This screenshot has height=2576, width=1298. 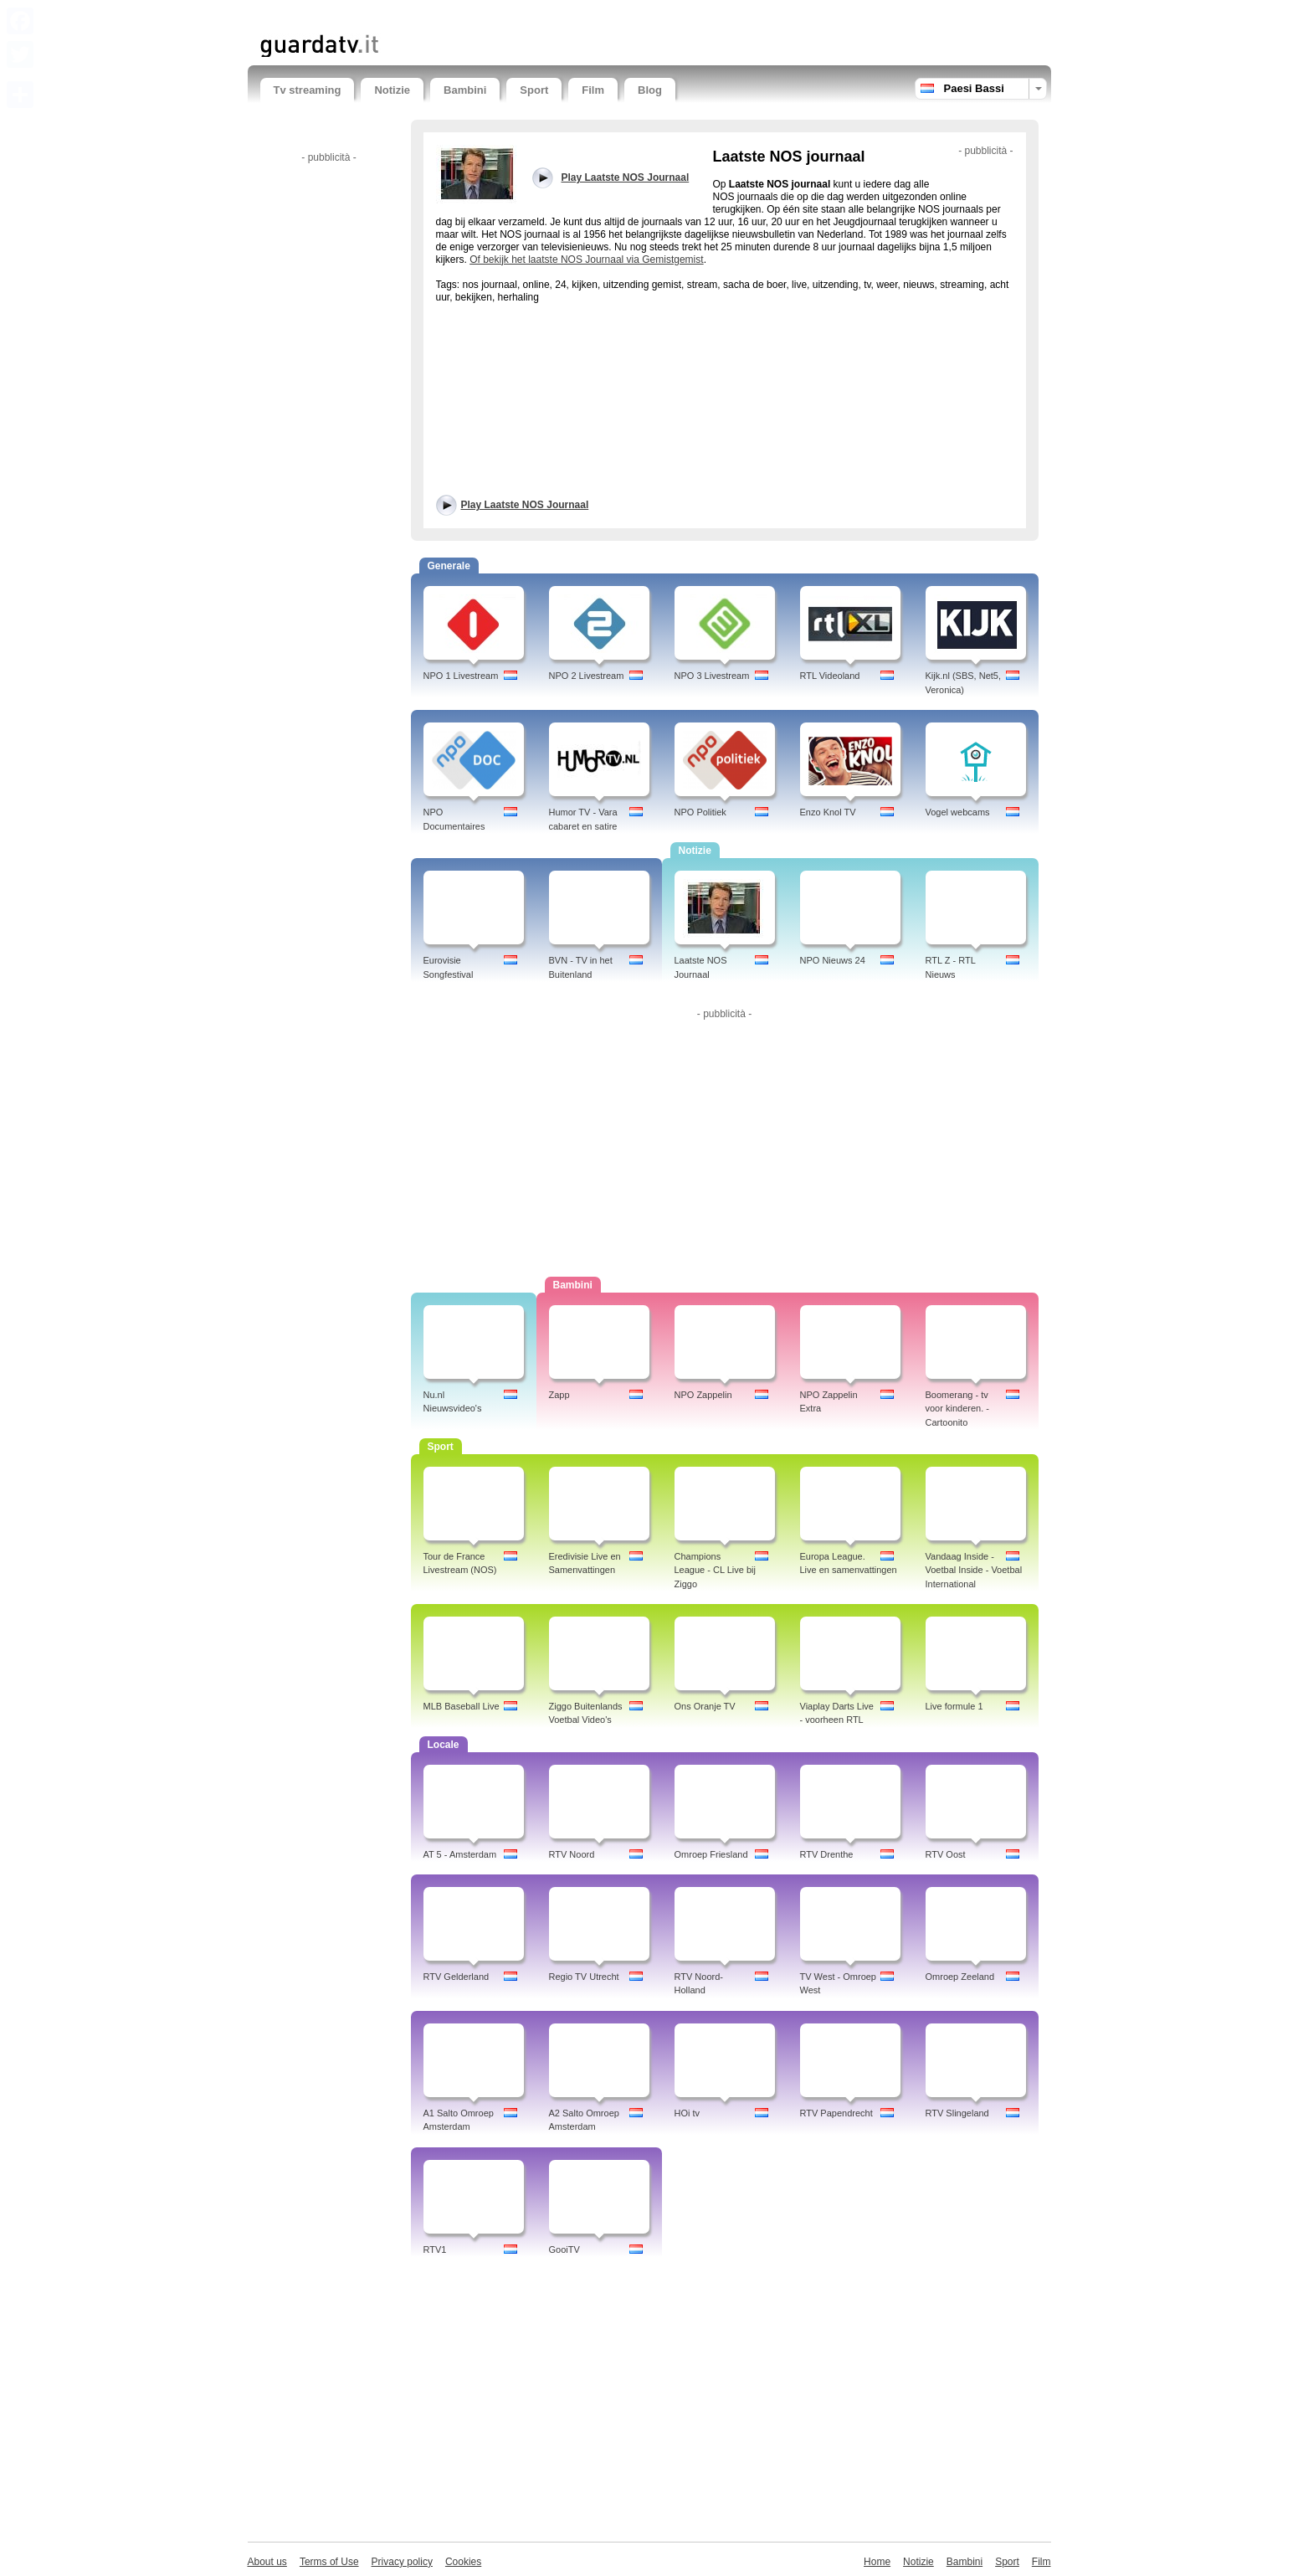 What do you see at coordinates (534, 90) in the screenshot?
I see `Sport` at bounding box center [534, 90].